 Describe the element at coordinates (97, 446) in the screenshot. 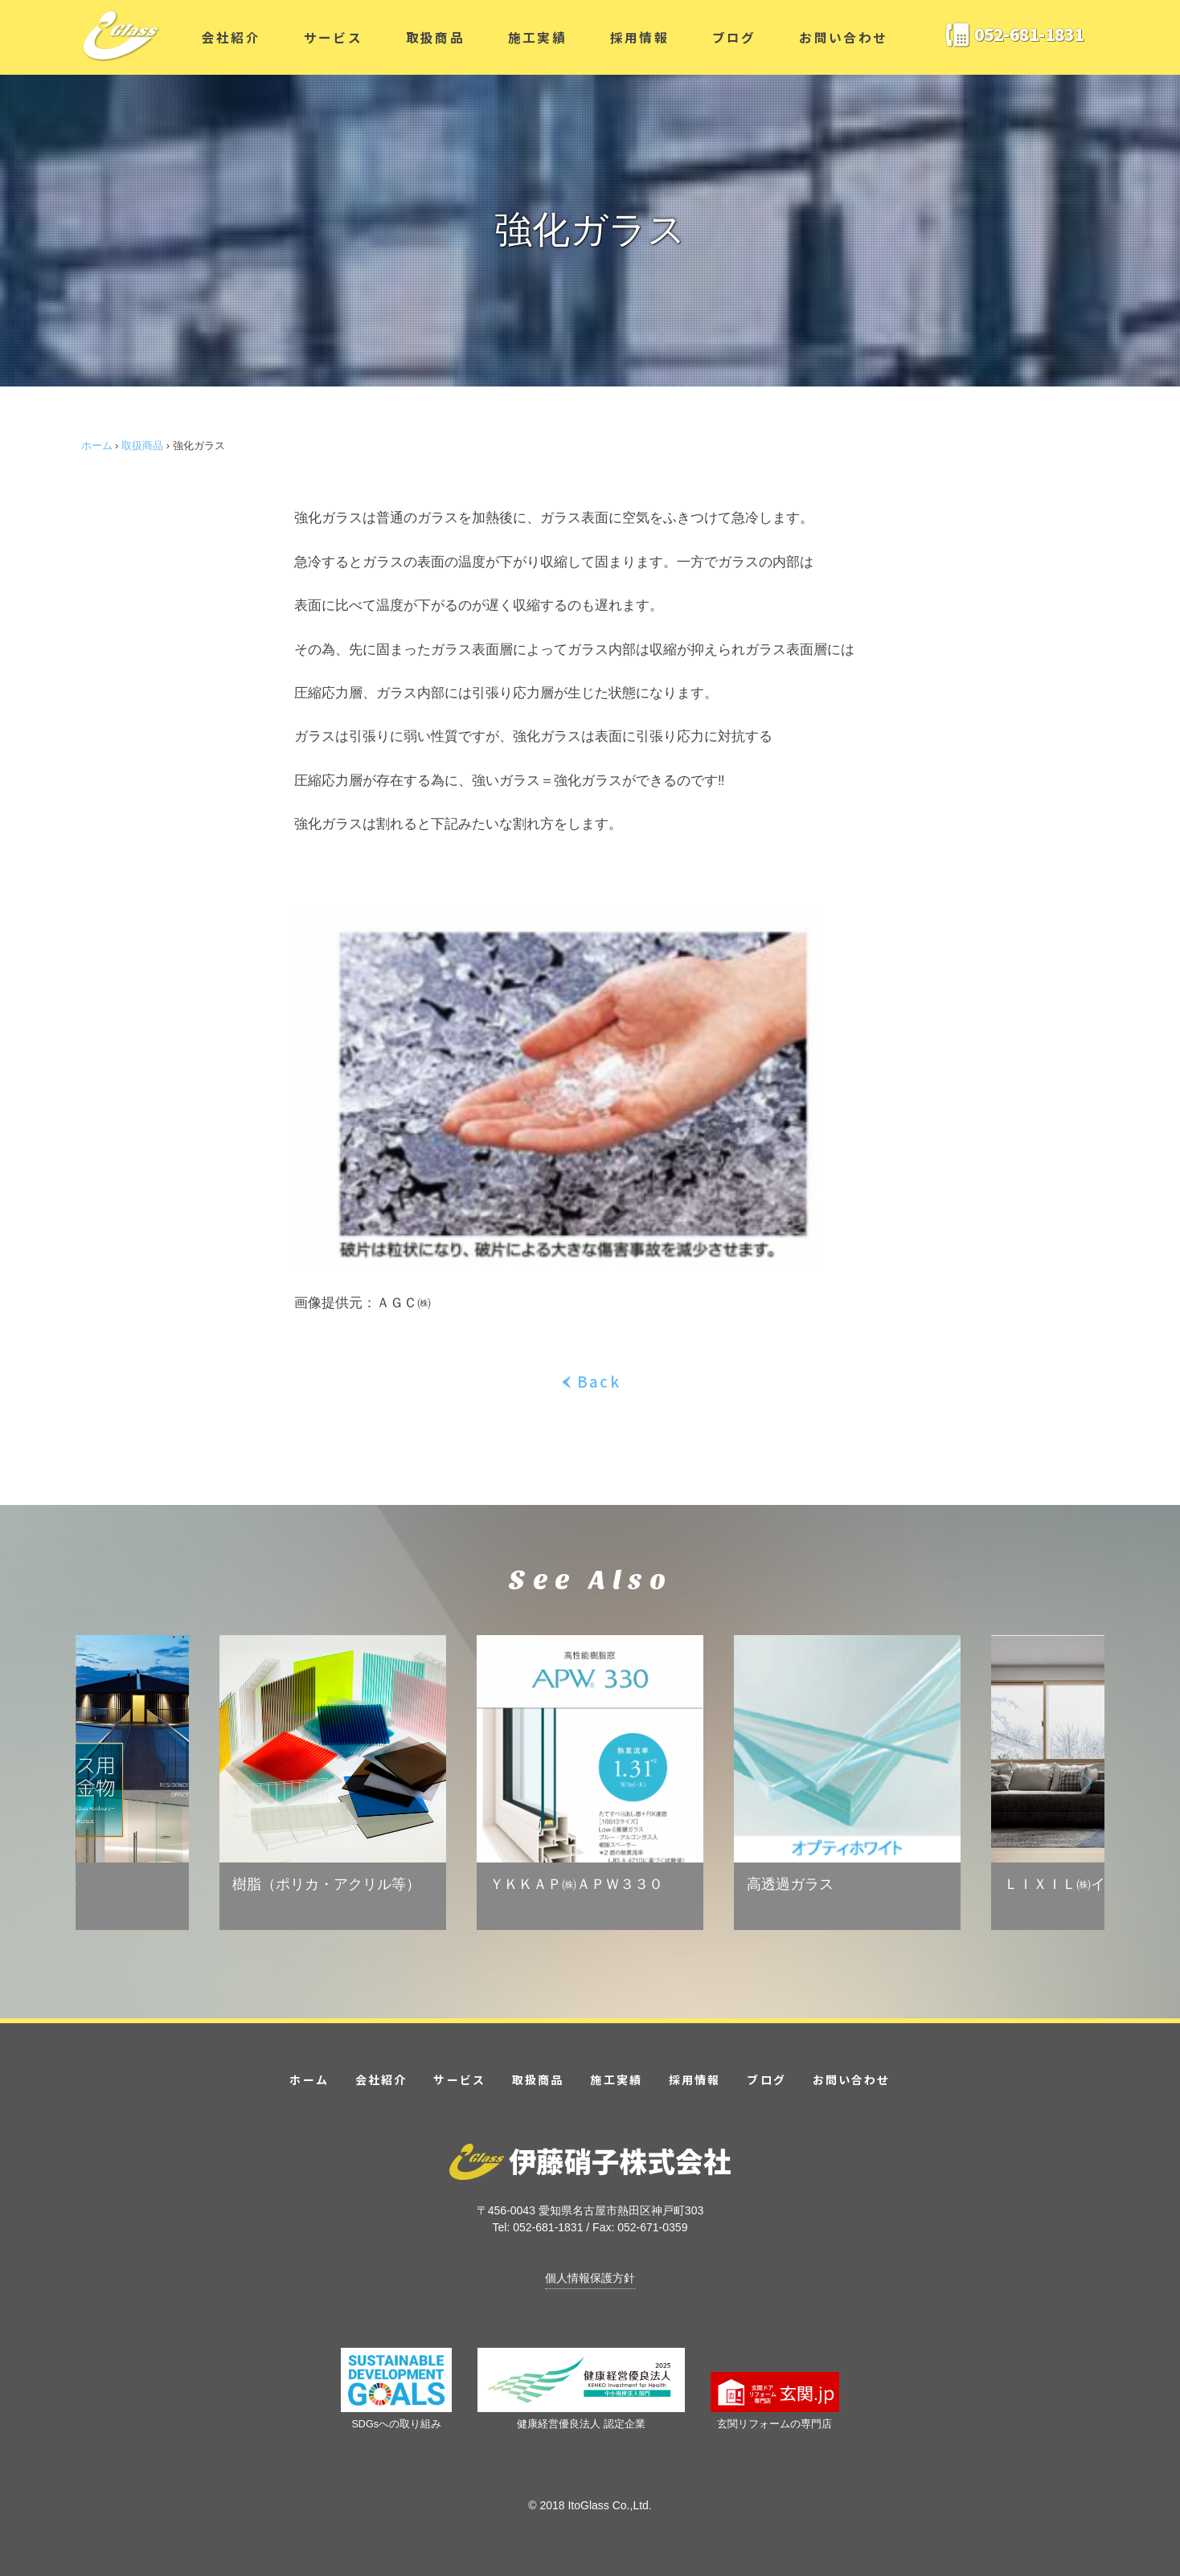

I see `ホーム` at that location.